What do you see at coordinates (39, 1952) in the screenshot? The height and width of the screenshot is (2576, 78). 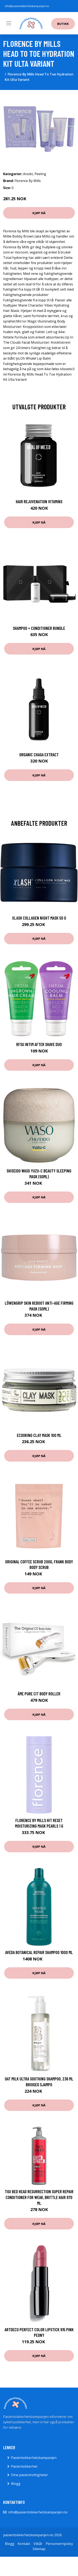 I see `Aveda Botanical Repair Shampoo 1000 ml` at bounding box center [39, 1952].